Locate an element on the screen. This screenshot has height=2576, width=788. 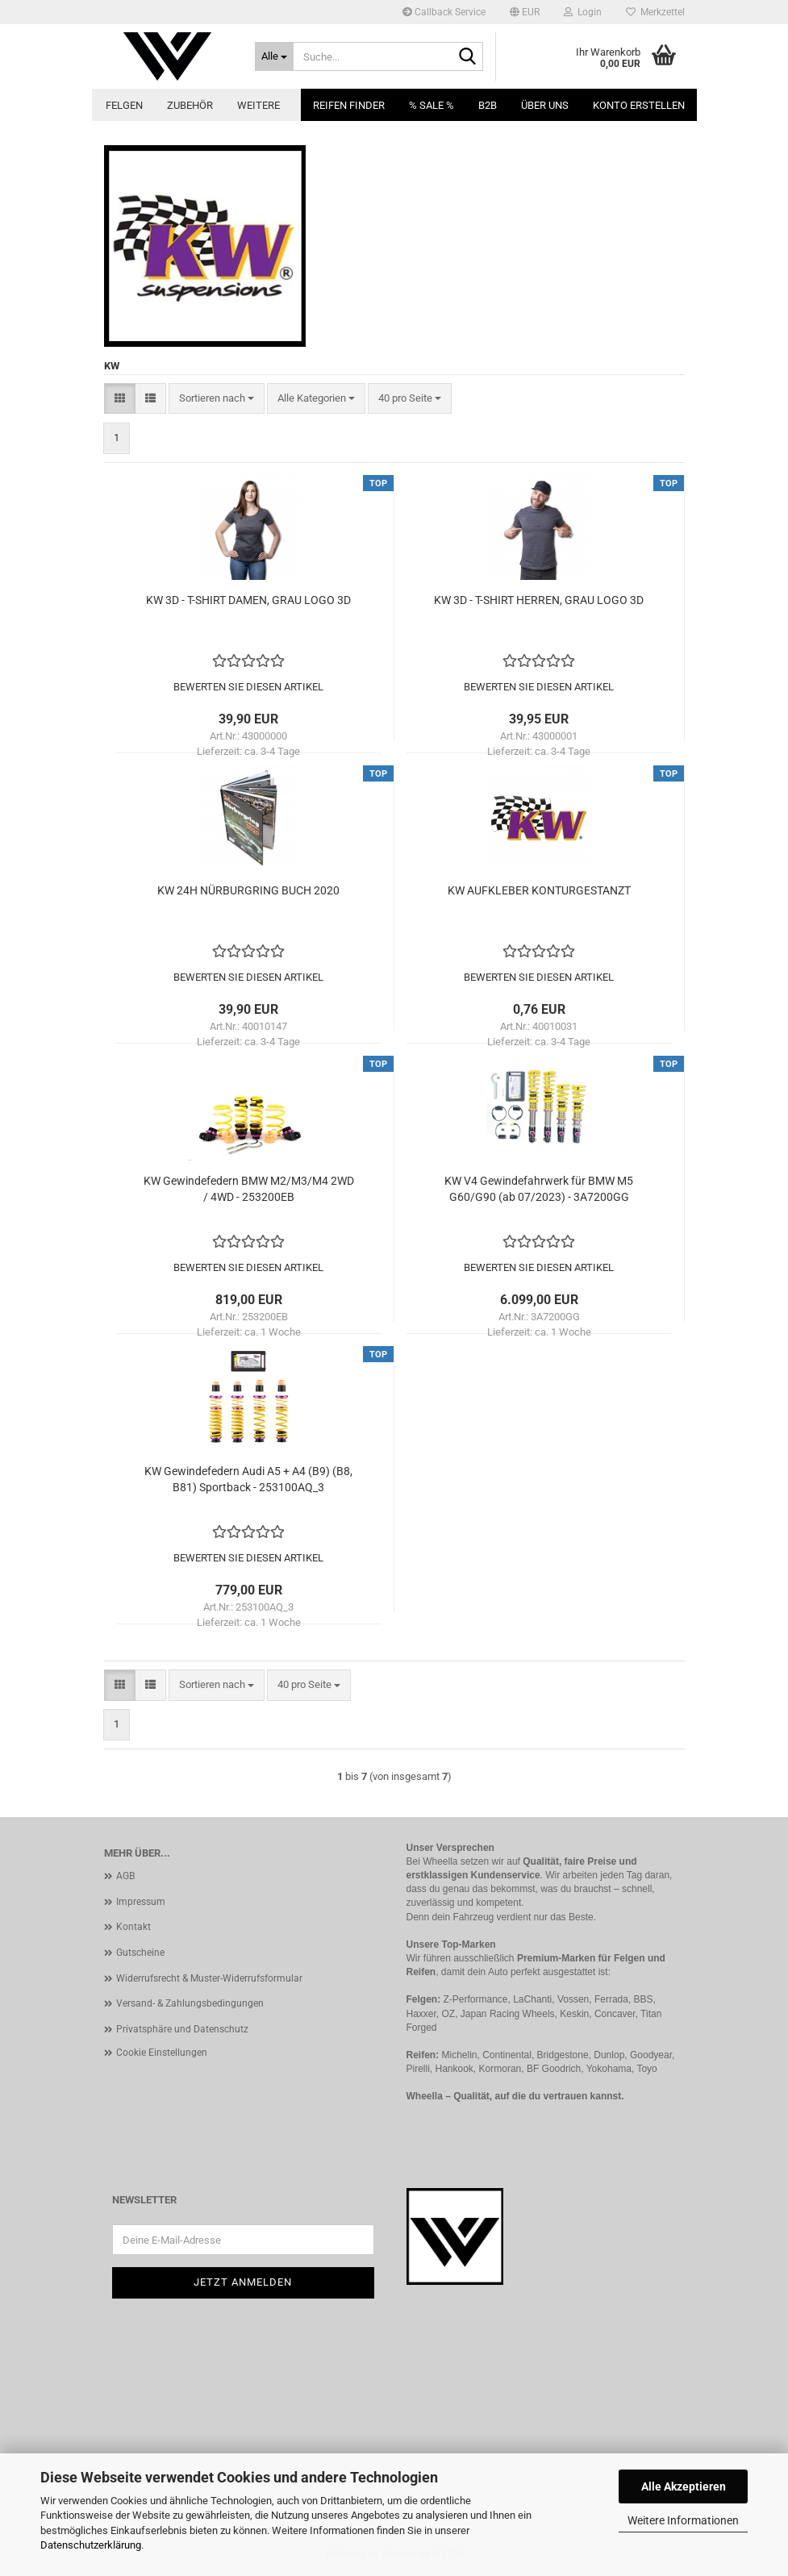
Über uns is located at coordinates (545, 105).